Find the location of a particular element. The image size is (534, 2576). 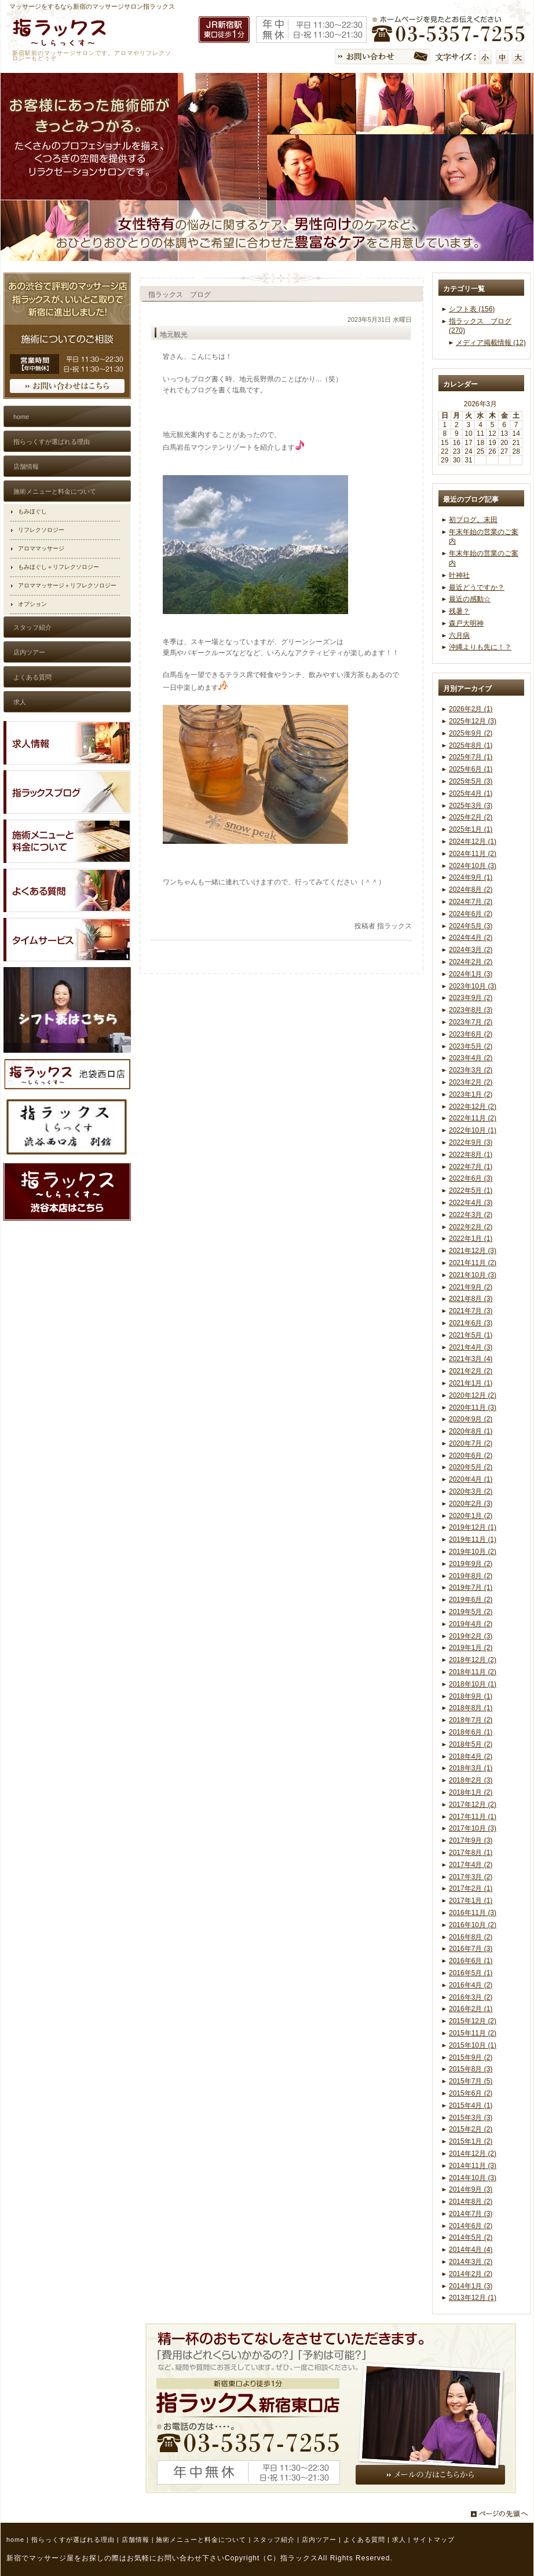

2017年12月 (2) is located at coordinates (472, 1804).